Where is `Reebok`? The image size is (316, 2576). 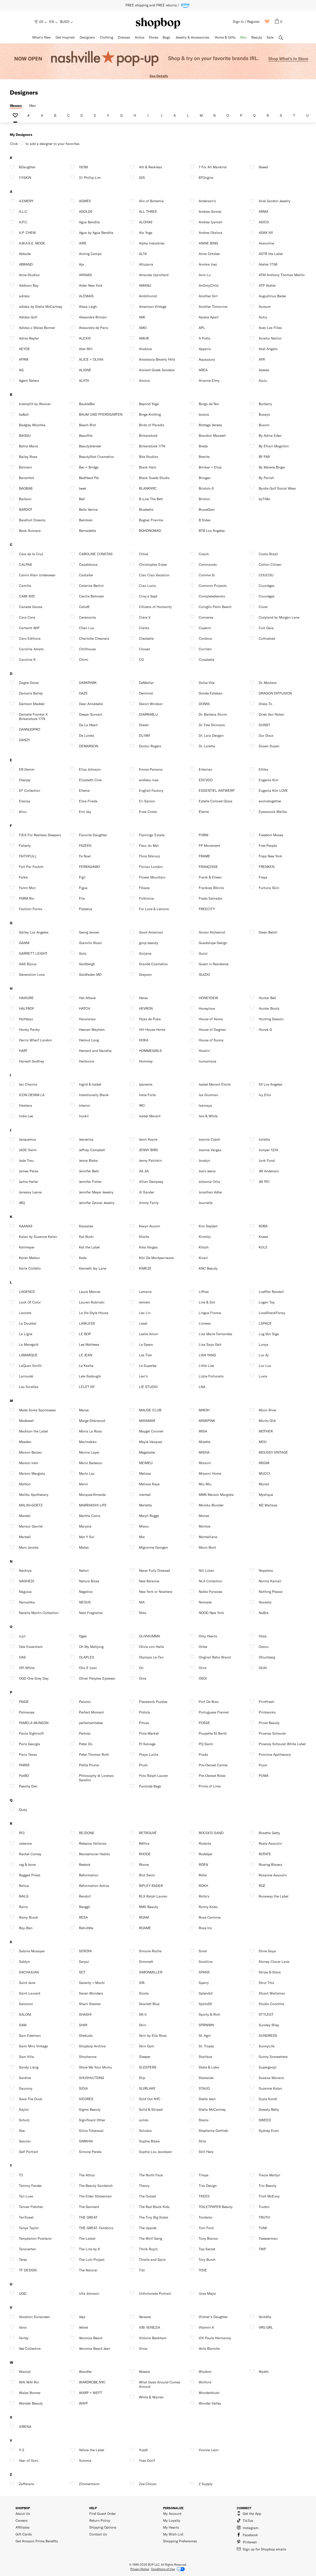 Reebok is located at coordinates (84, 1864).